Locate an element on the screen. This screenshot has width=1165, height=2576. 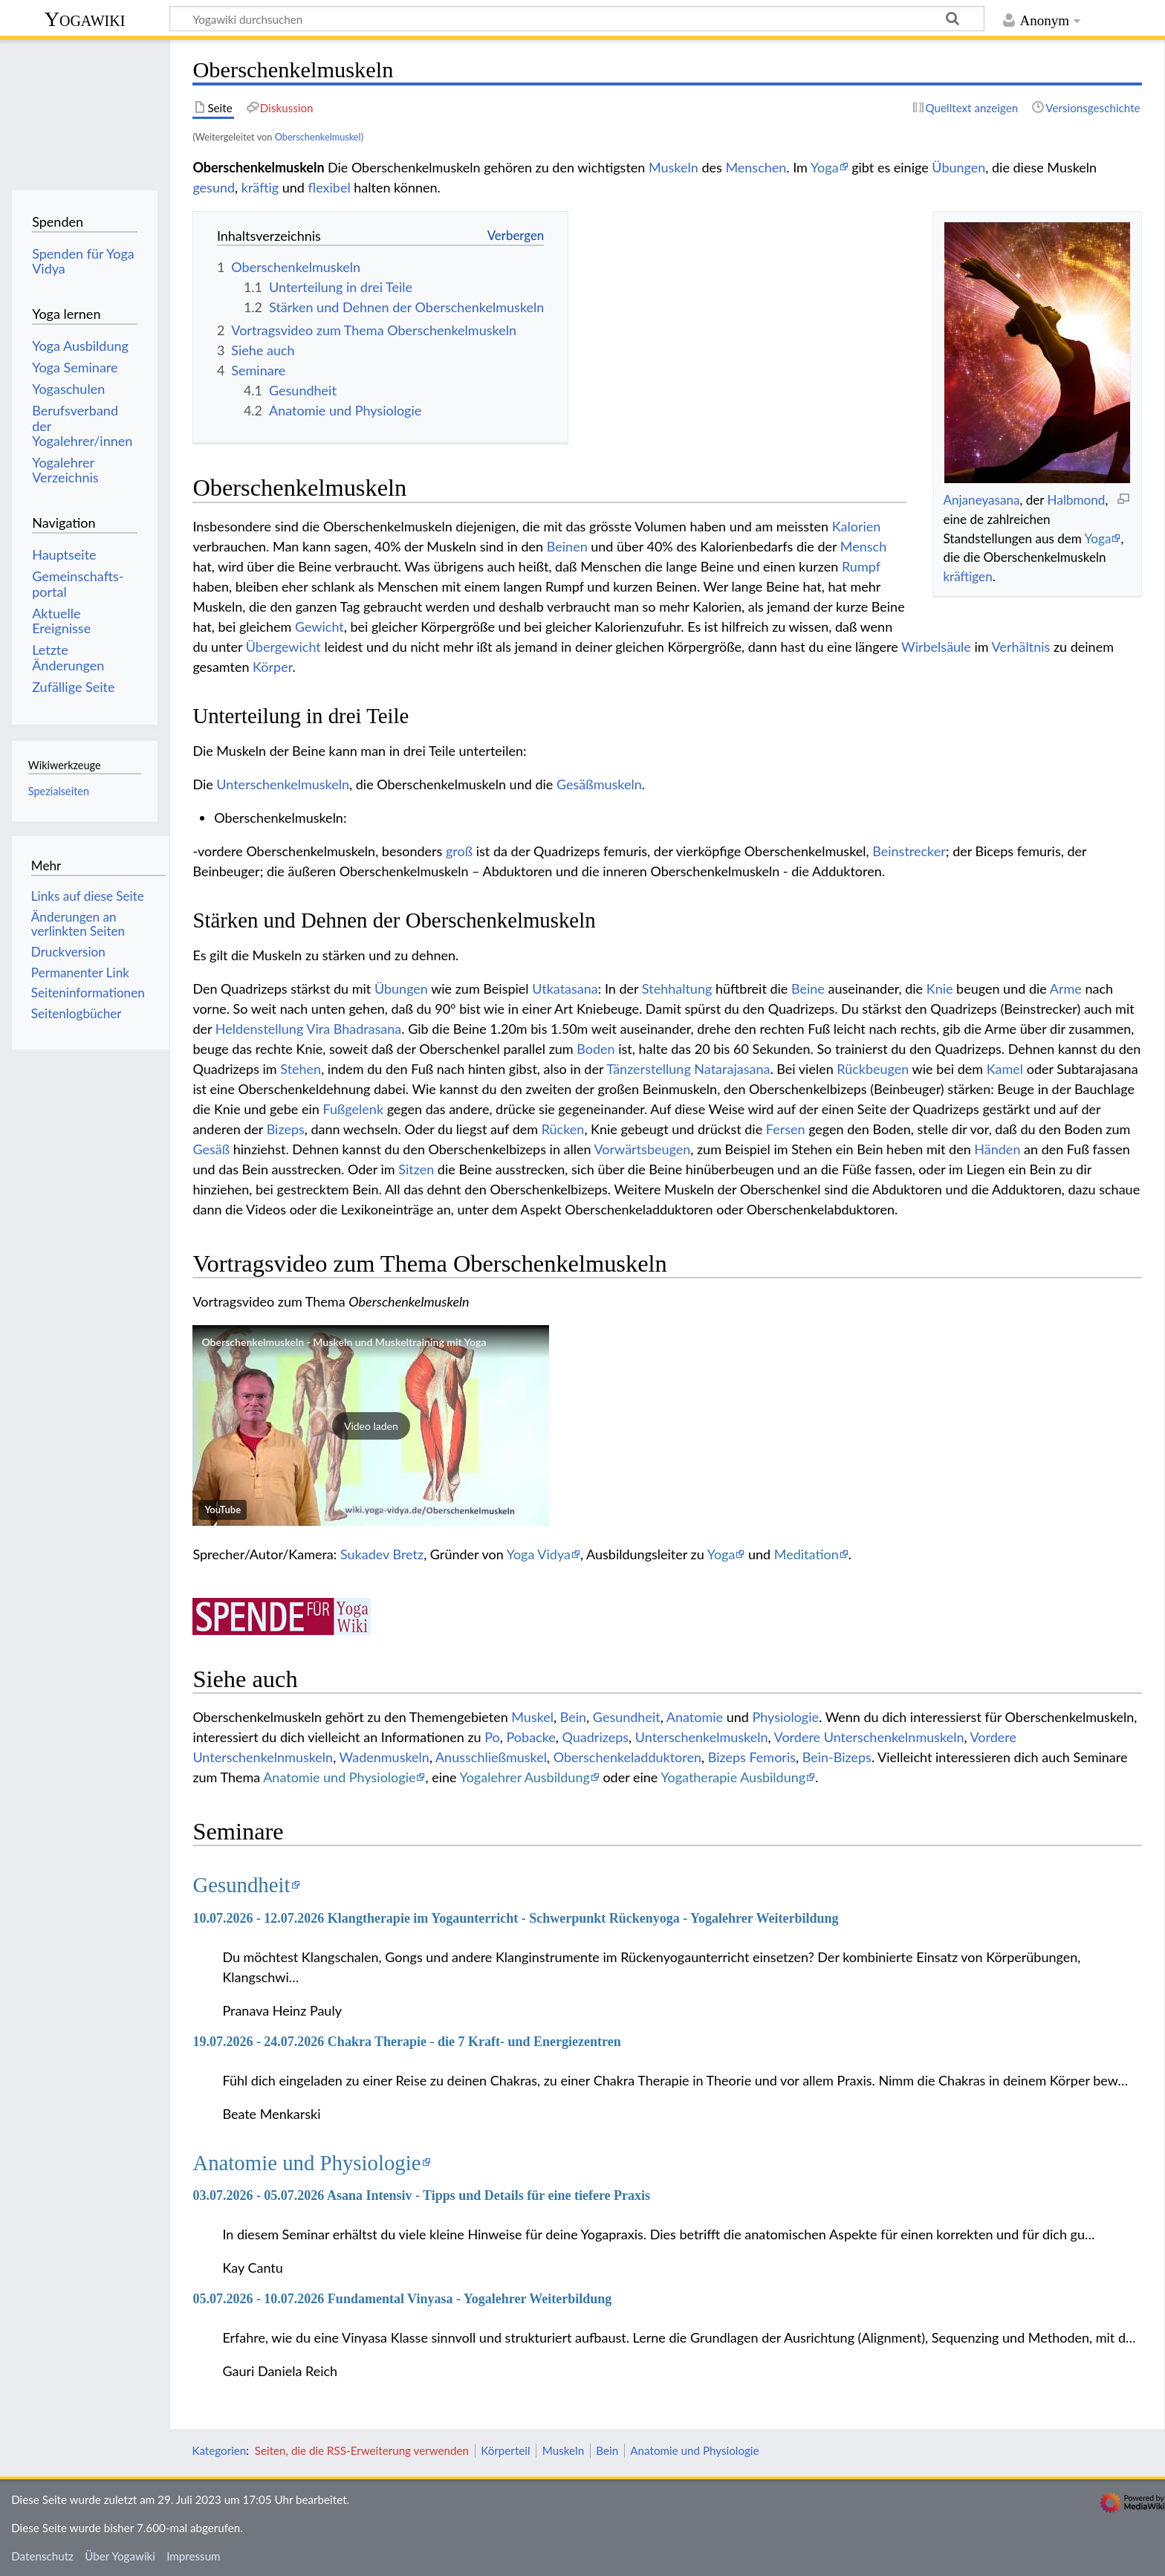
Tänzerstellung is located at coordinates (648, 1069).